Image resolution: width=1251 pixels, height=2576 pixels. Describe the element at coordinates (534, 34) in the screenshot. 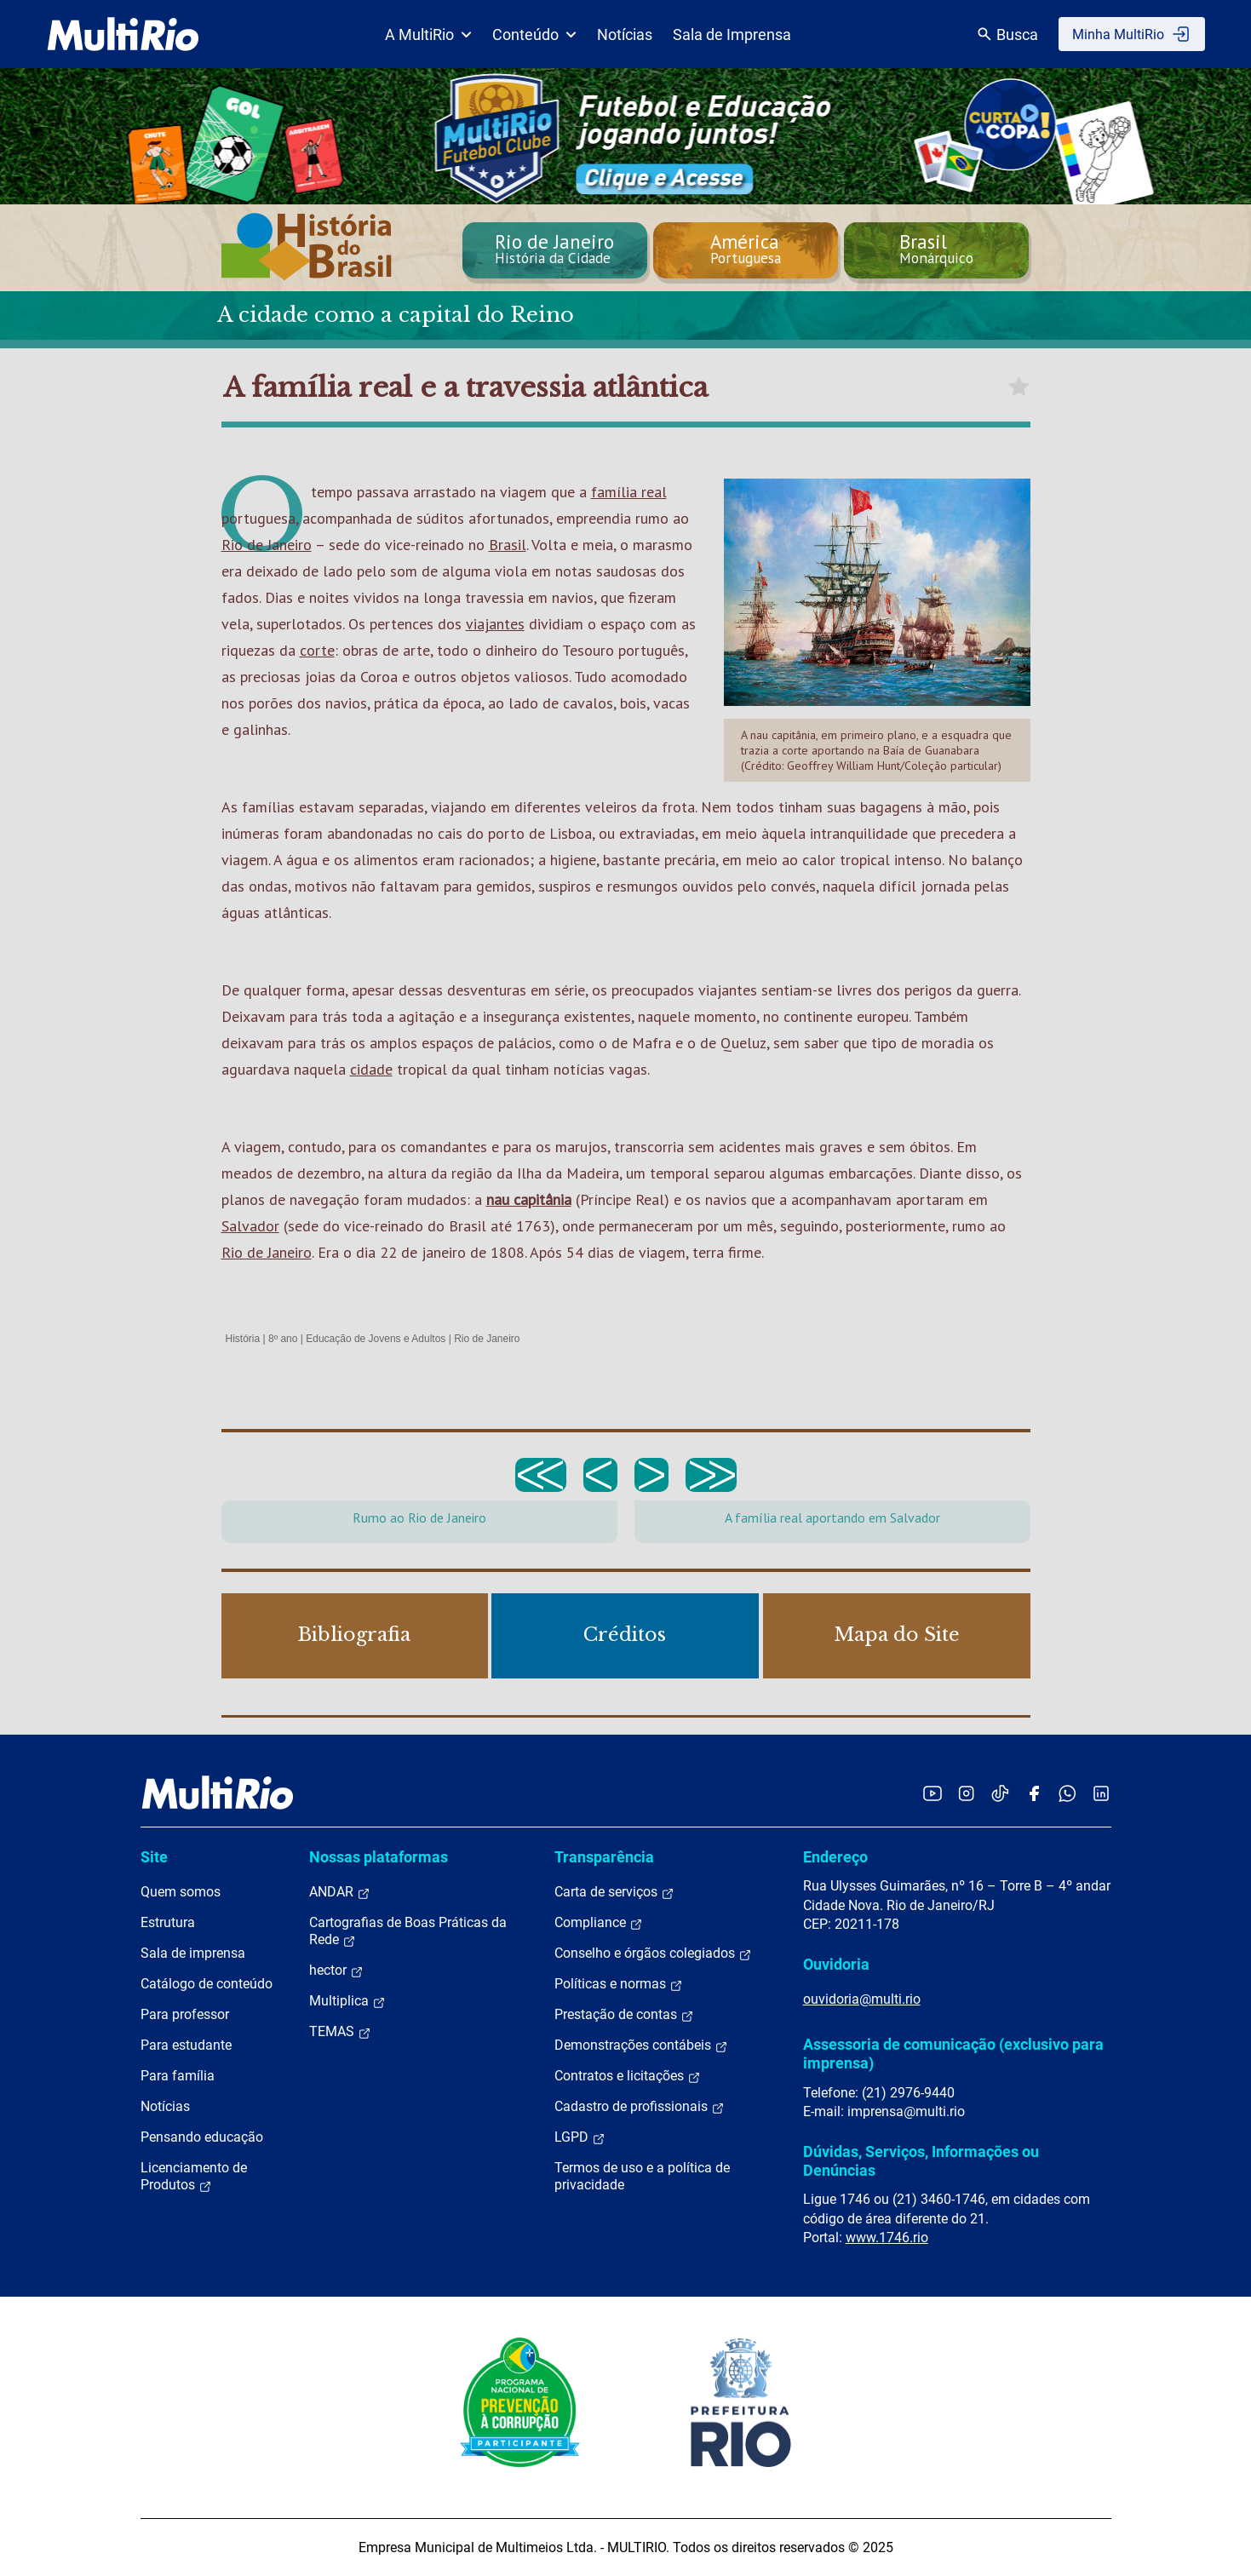

I see `Conteúdo` at that location.